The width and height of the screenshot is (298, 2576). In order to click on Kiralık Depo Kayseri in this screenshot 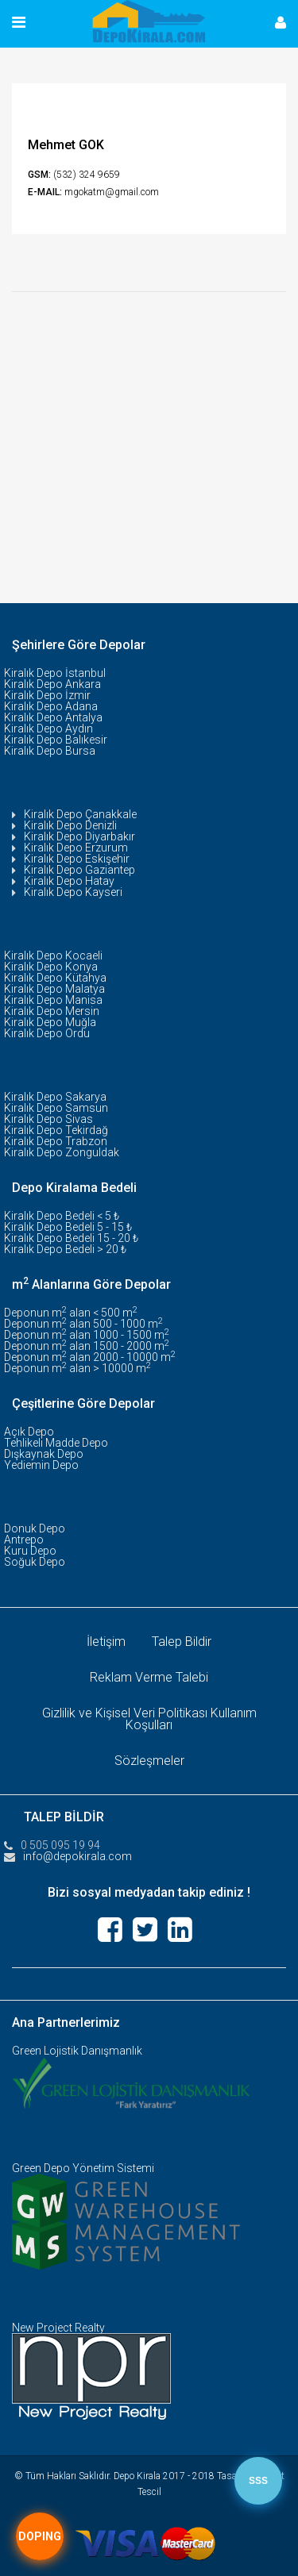, I will do `click(73, 892)`.